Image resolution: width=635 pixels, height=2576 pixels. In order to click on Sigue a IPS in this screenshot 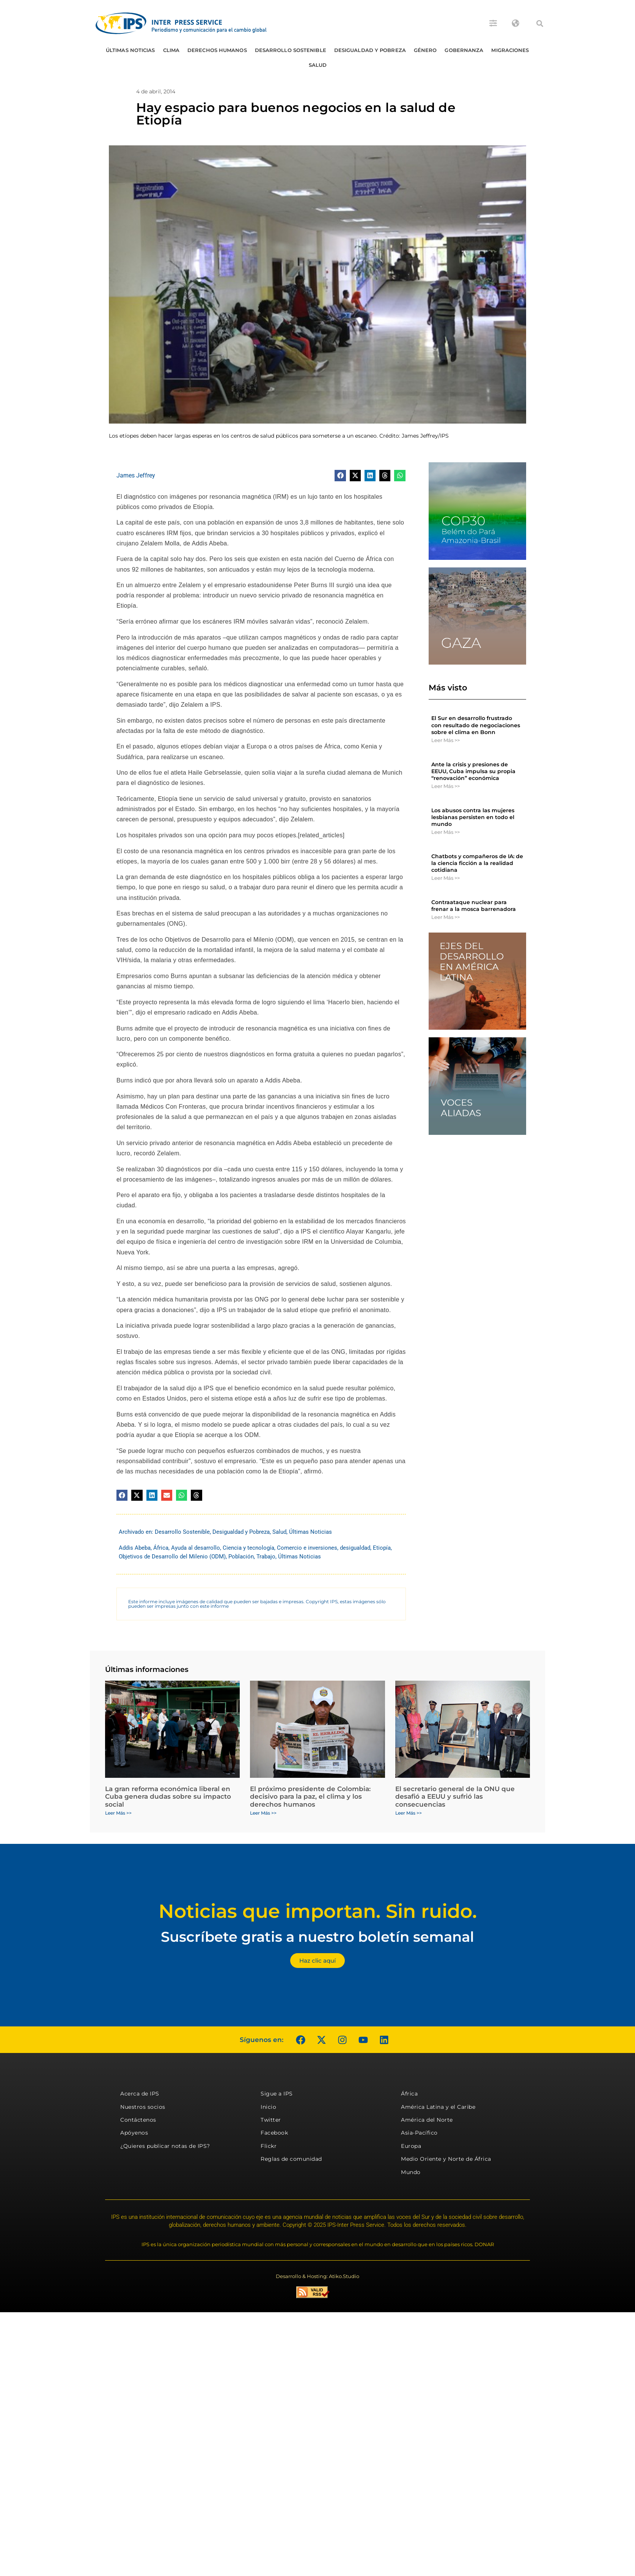, I will do `click(277, 2093)`.